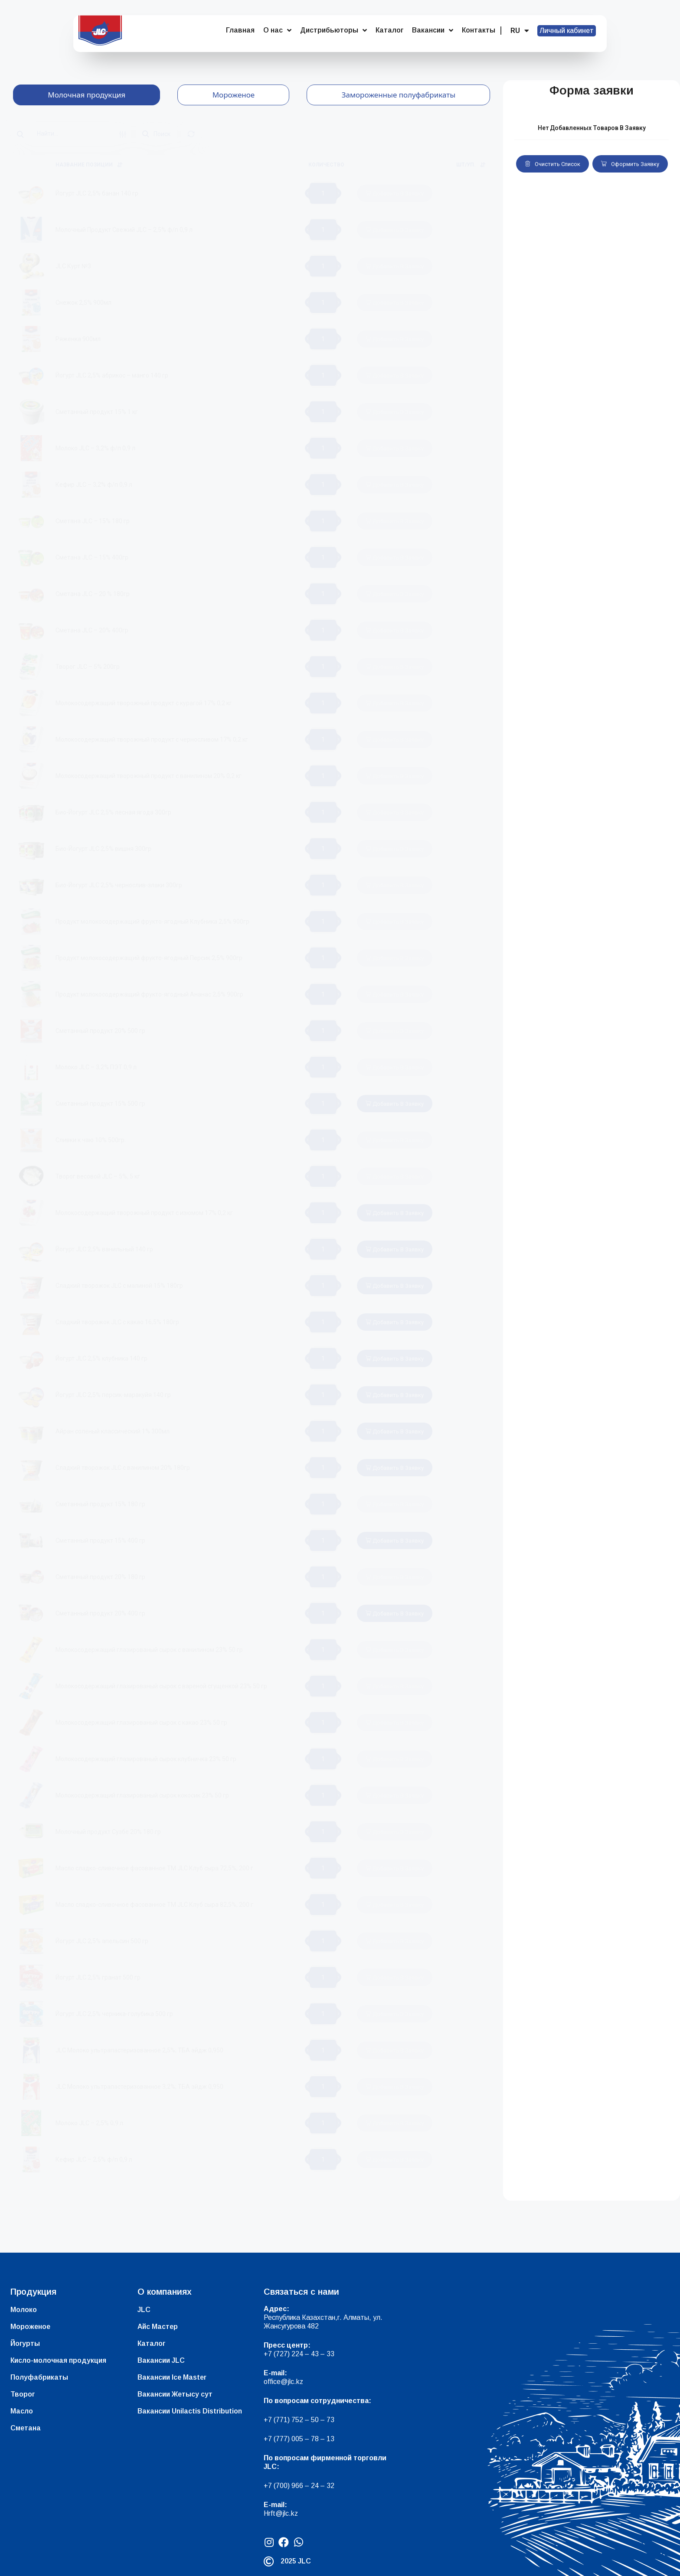 This screenshot has height=2576, width=680. What do you see at coordinates (333, 30) in the screenshot?
I see `Дистрибьюторы` at bounding box center [333, 30].